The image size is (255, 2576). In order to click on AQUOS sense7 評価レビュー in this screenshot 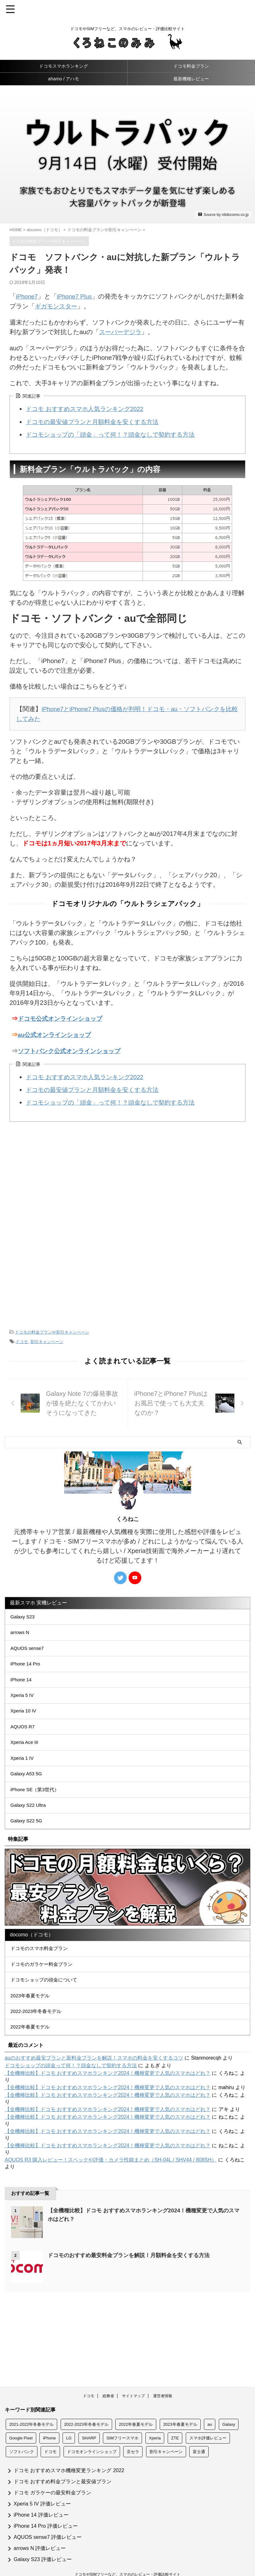, I will do `click(48, 2510)`.